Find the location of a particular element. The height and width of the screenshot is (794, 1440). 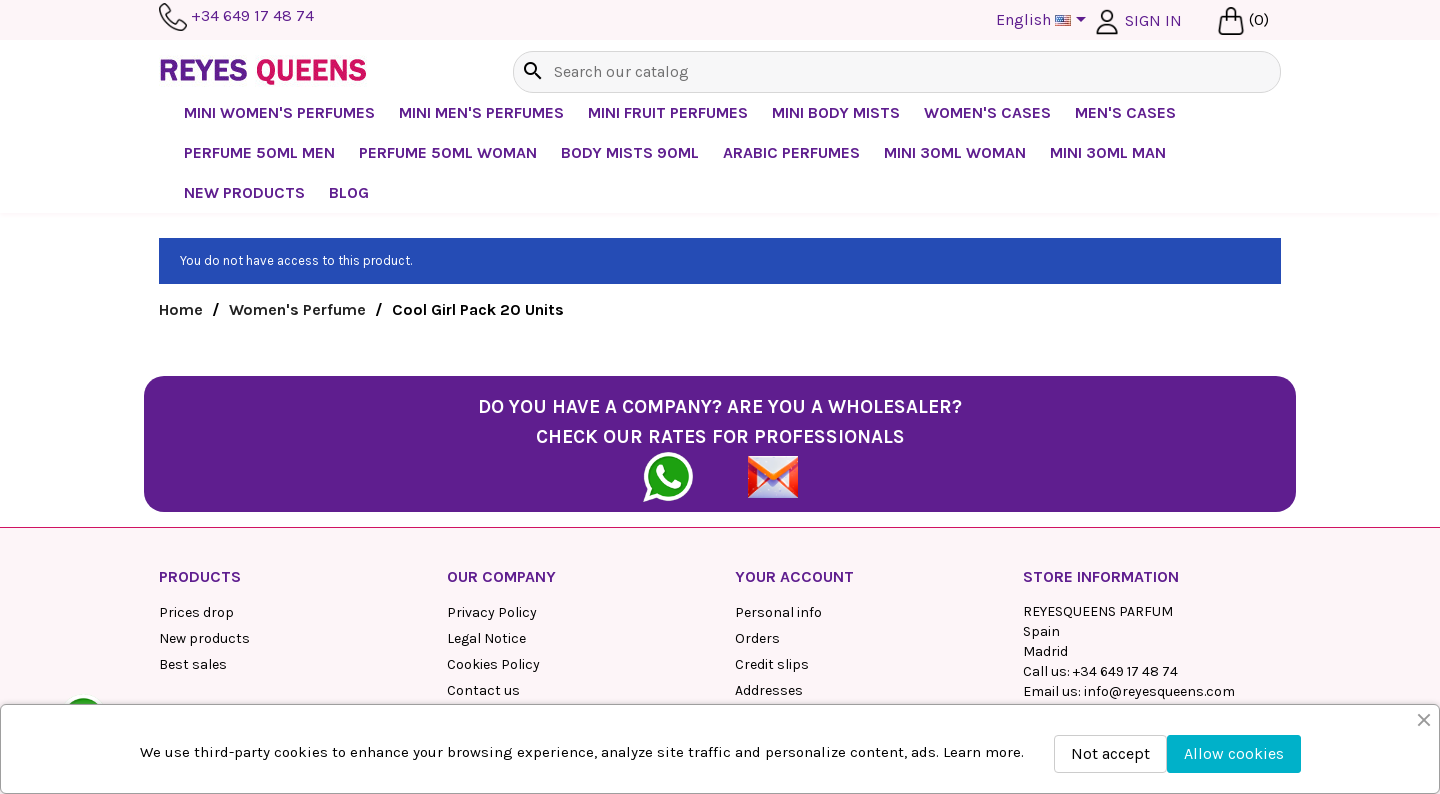

info@reyesqueens.com is located at coordinates (1159, 691).